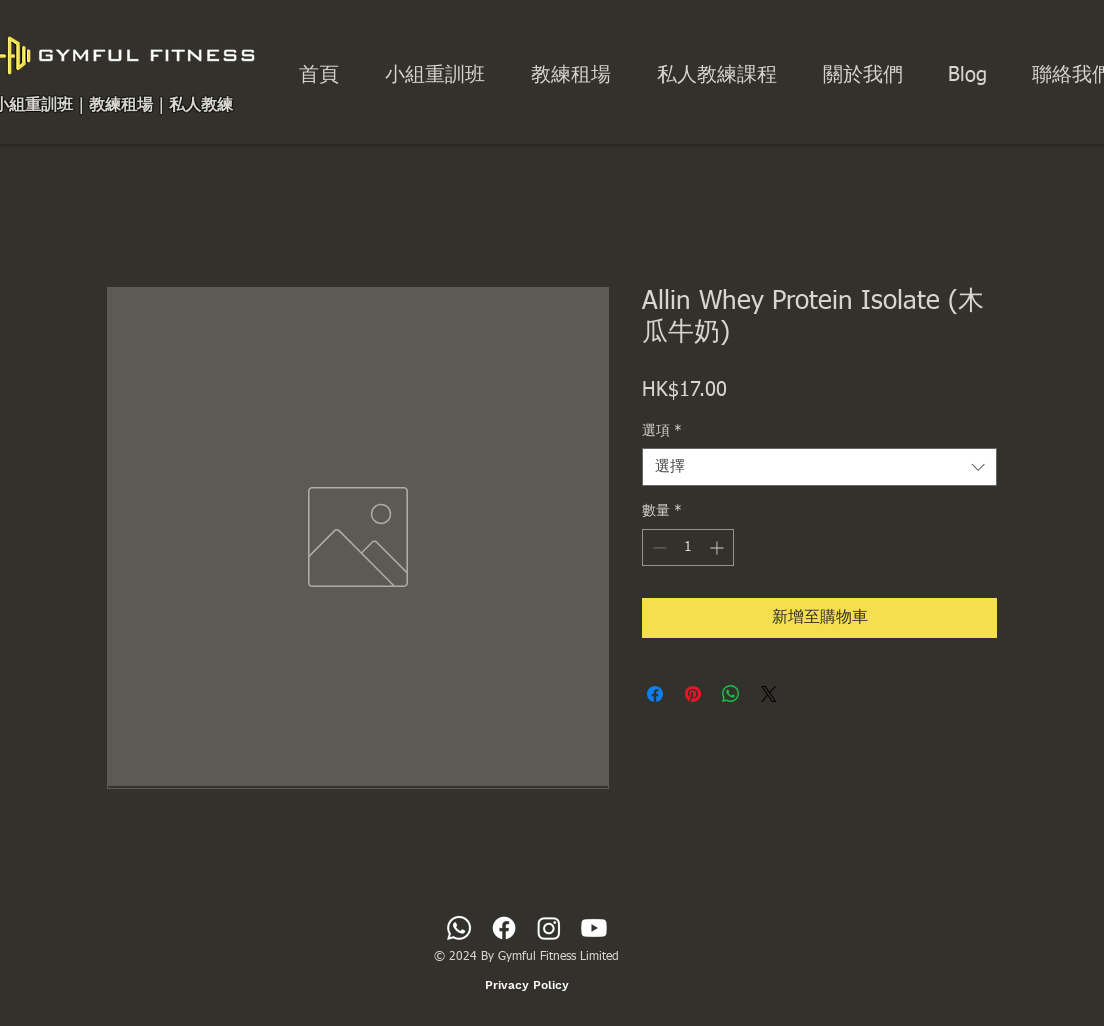 Image resolution: width=1104 pixels, height=1026 pixels. Describe the element at coordinates (549, 928) in the screenshot. I see `[Instagram]` at that location.